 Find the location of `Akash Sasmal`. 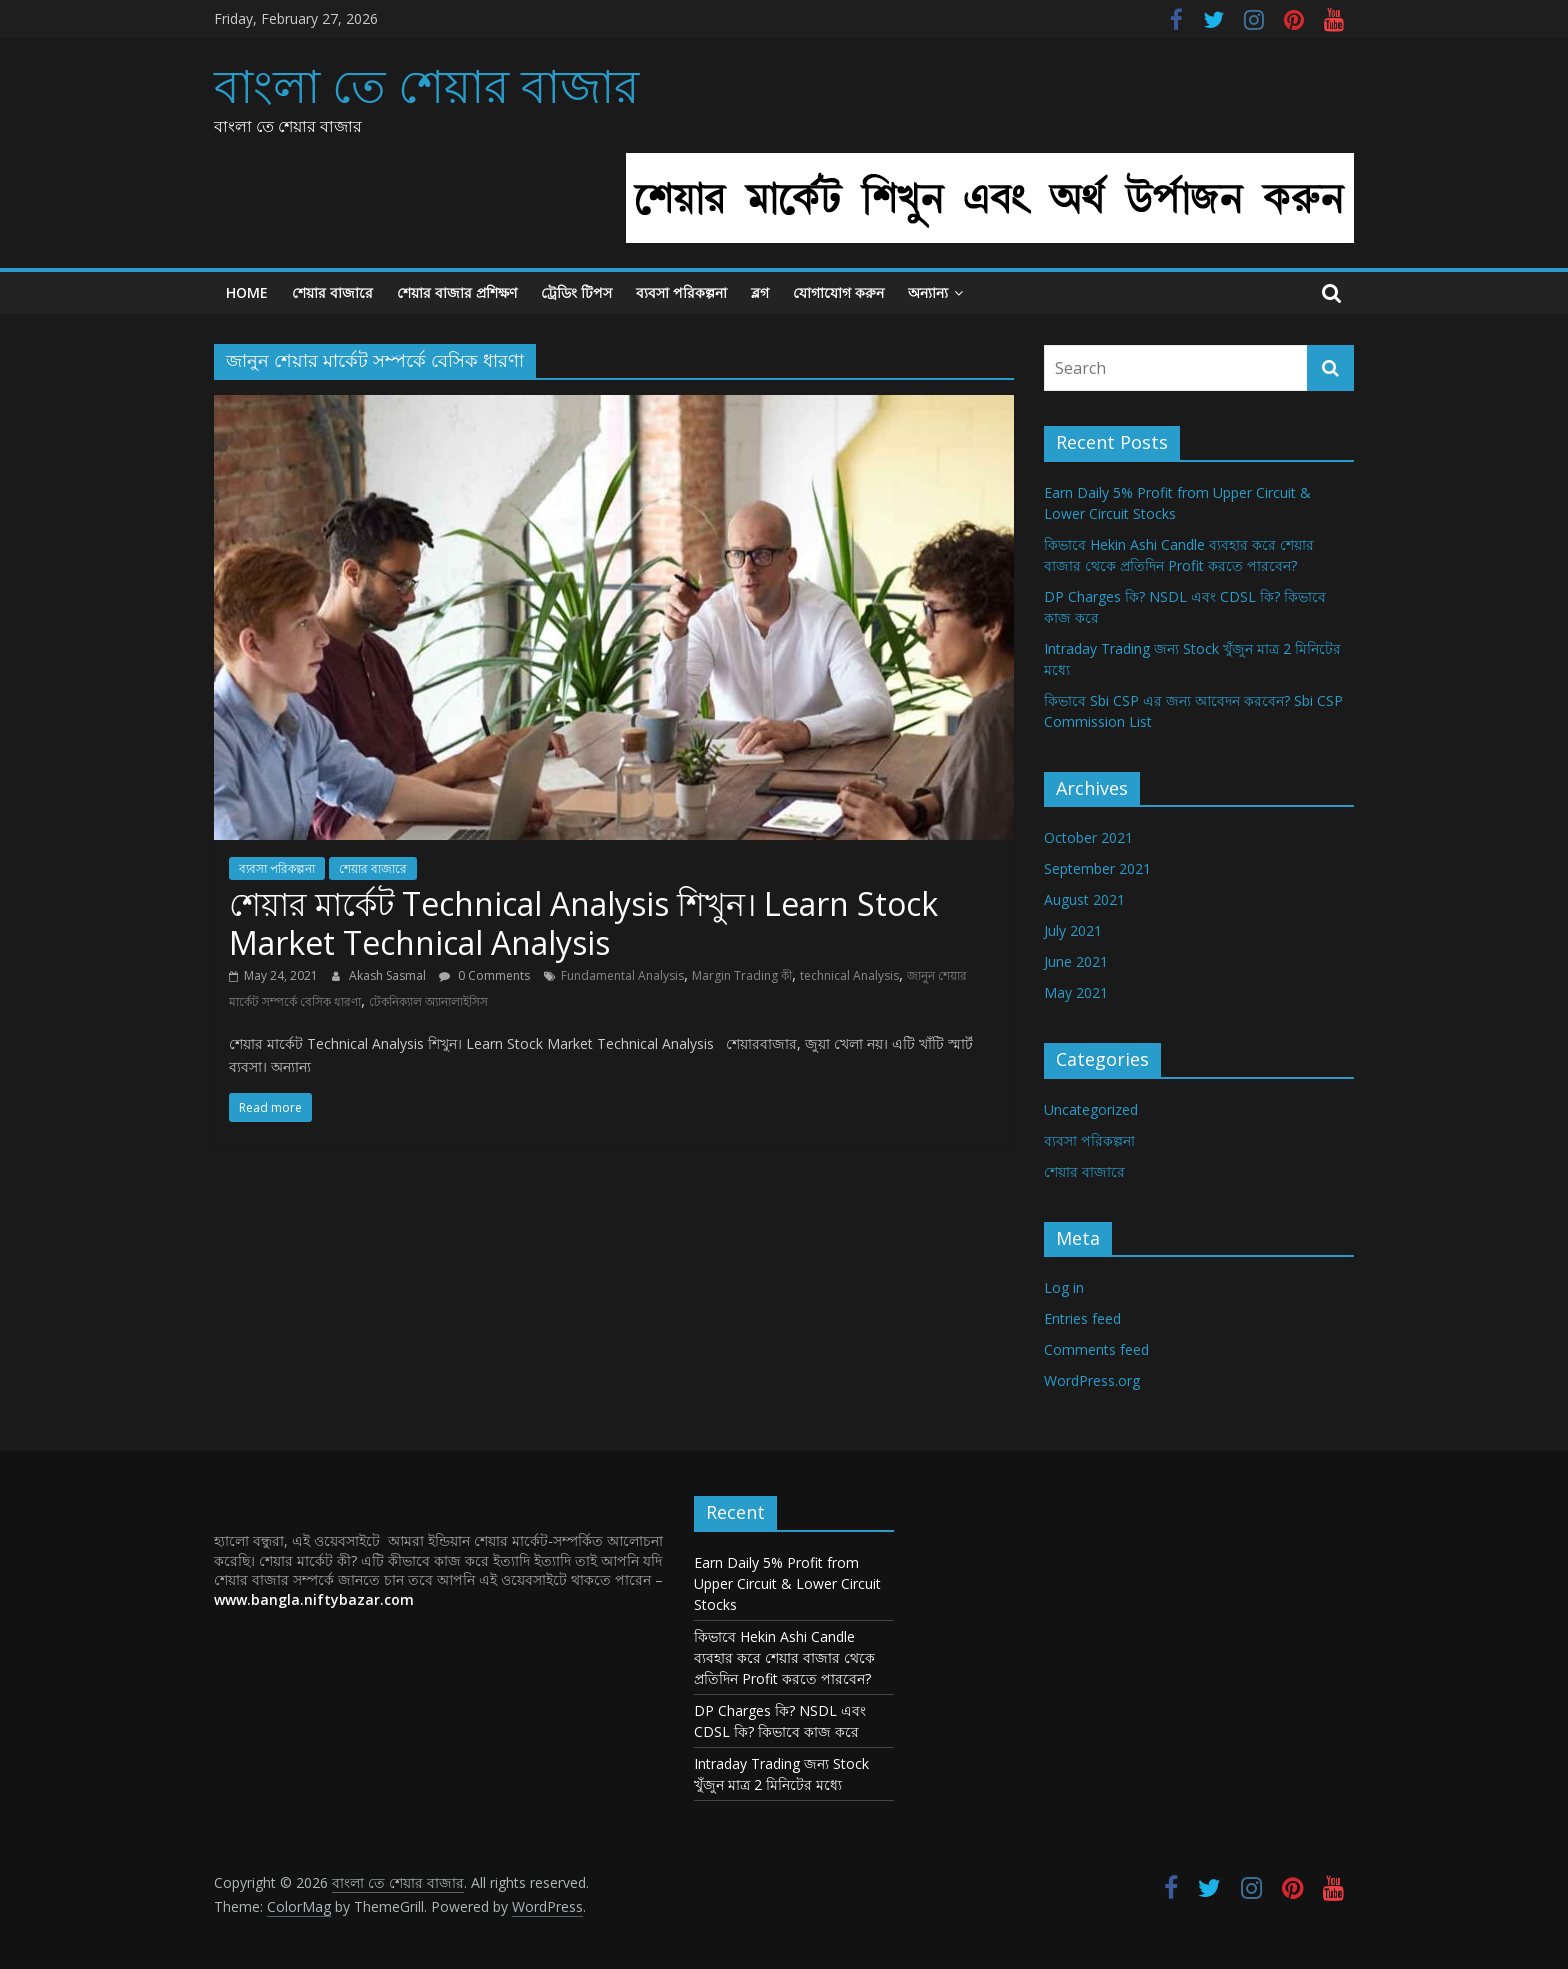

Akash Sasmal is located at coordinates (389, 975).